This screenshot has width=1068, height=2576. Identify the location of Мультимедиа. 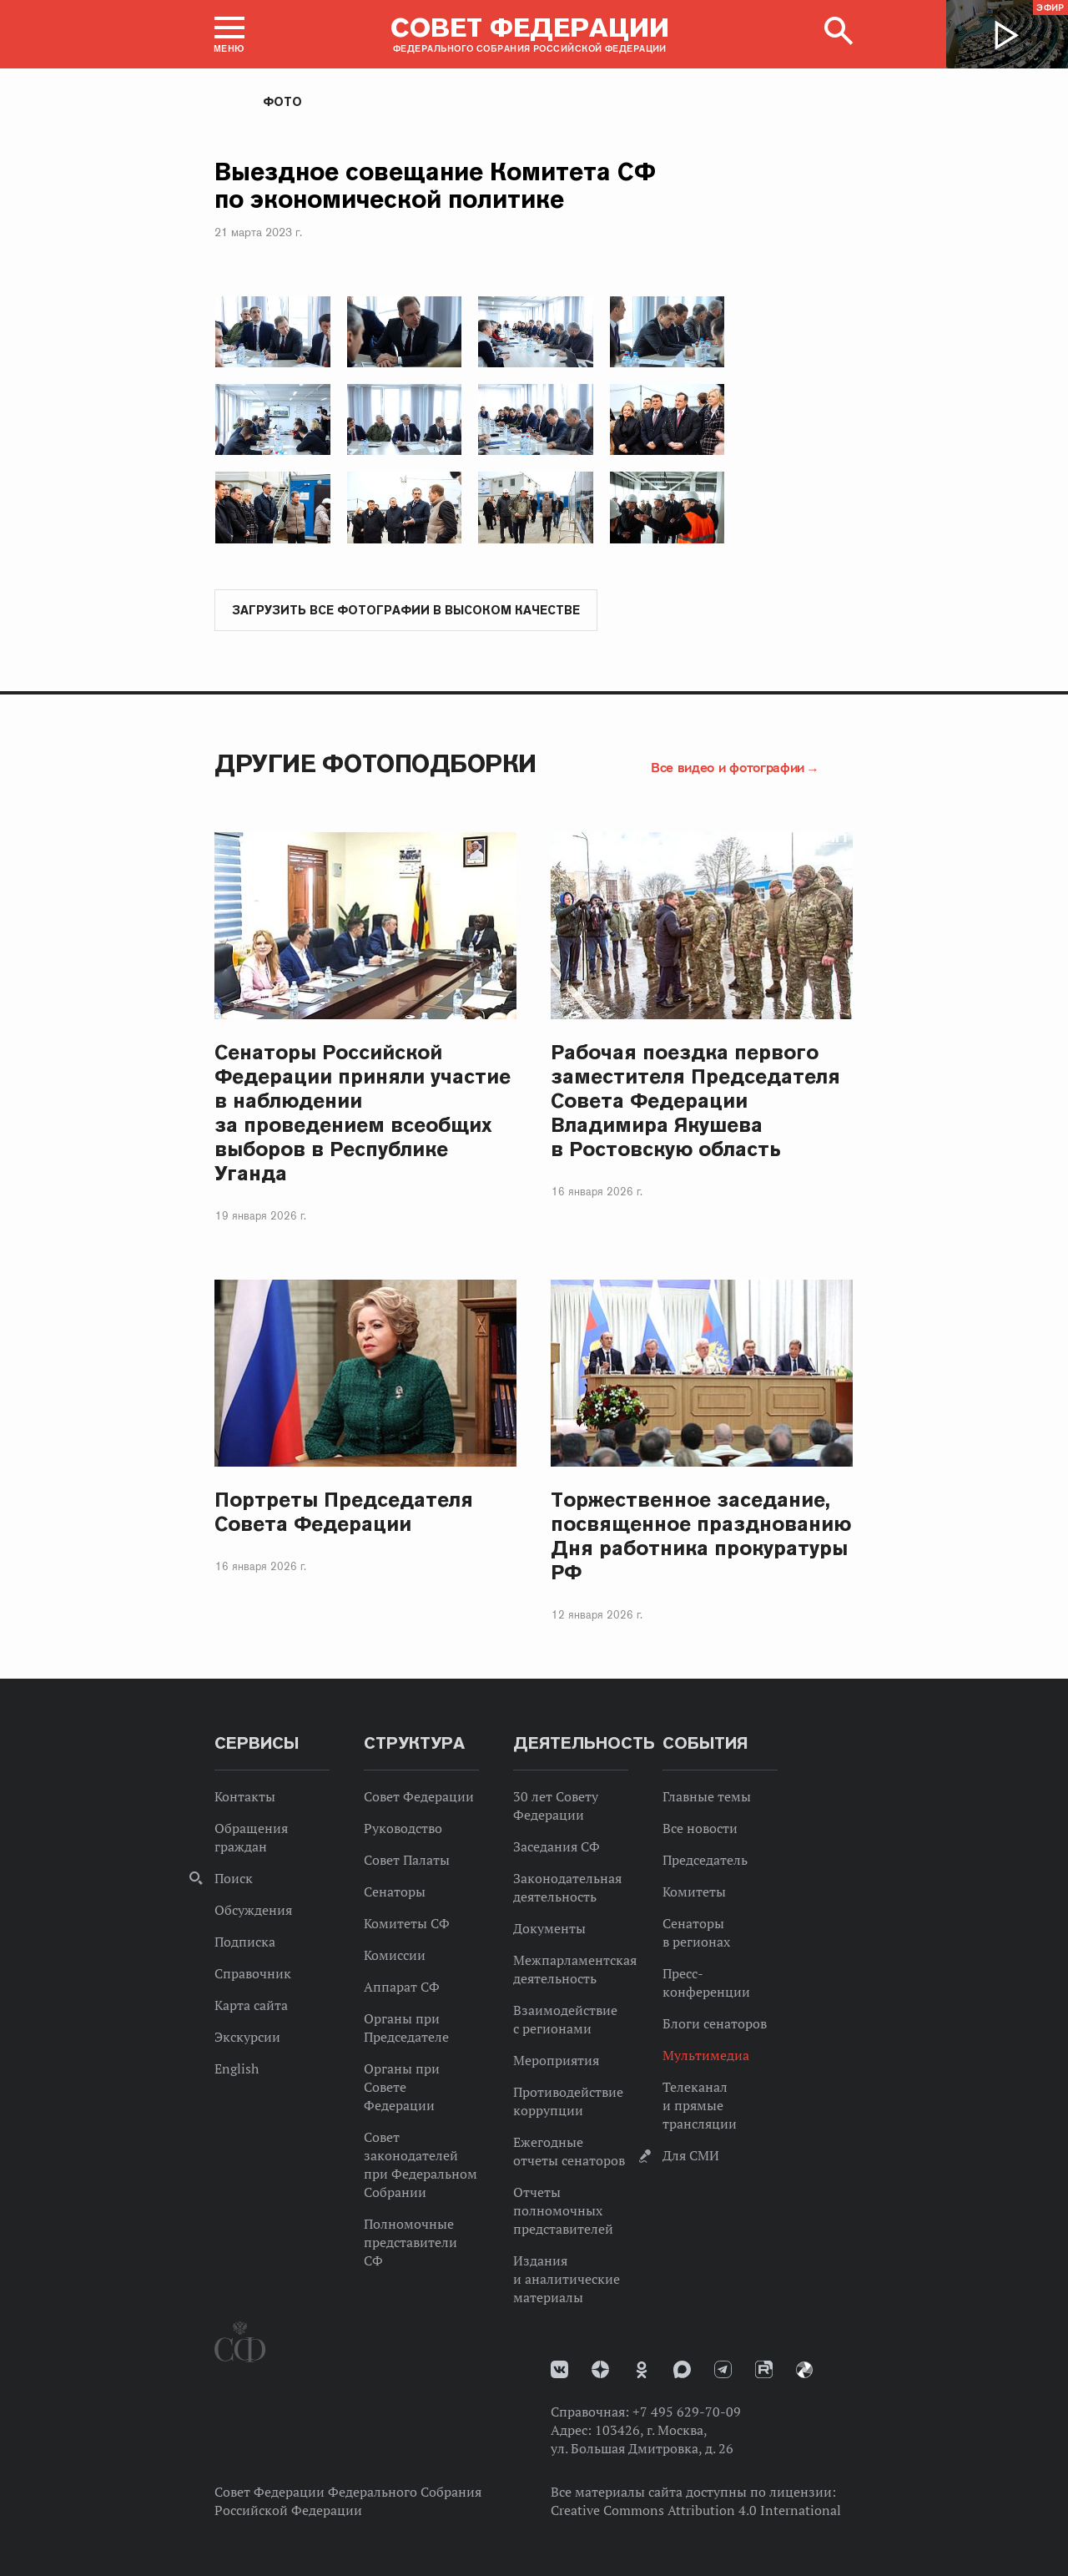
(705, 2056).